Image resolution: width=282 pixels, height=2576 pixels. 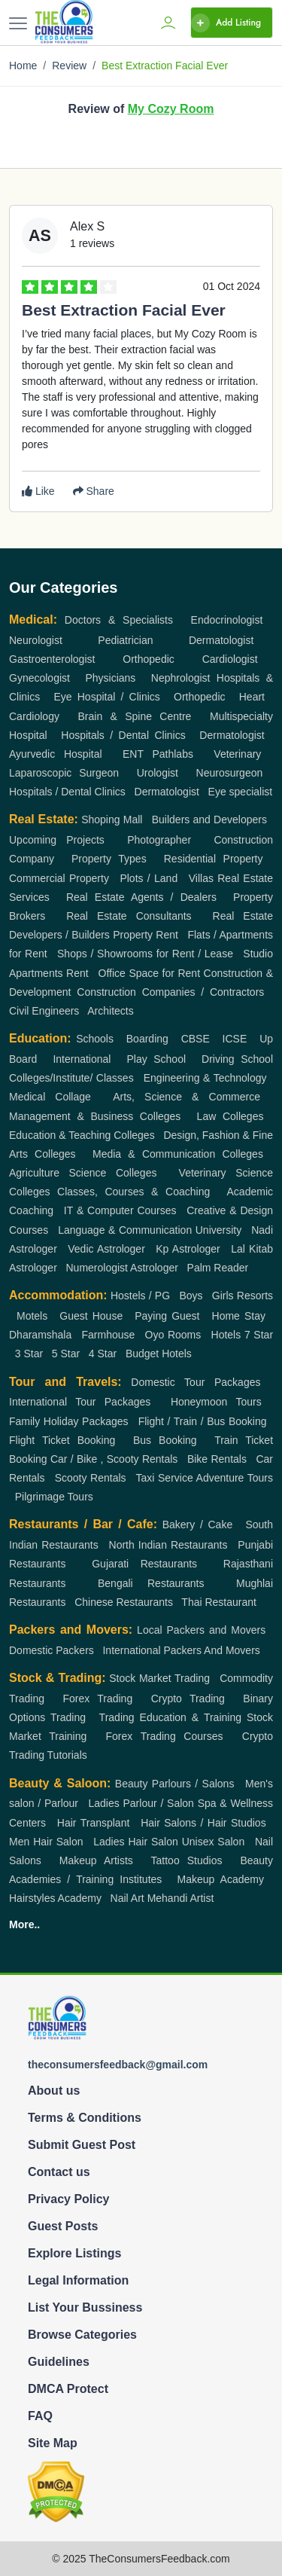 What do you see at coordinates (44, 1011) in the screenshot?
I see `Civil Engineers` at bounding box center [44, 1011].